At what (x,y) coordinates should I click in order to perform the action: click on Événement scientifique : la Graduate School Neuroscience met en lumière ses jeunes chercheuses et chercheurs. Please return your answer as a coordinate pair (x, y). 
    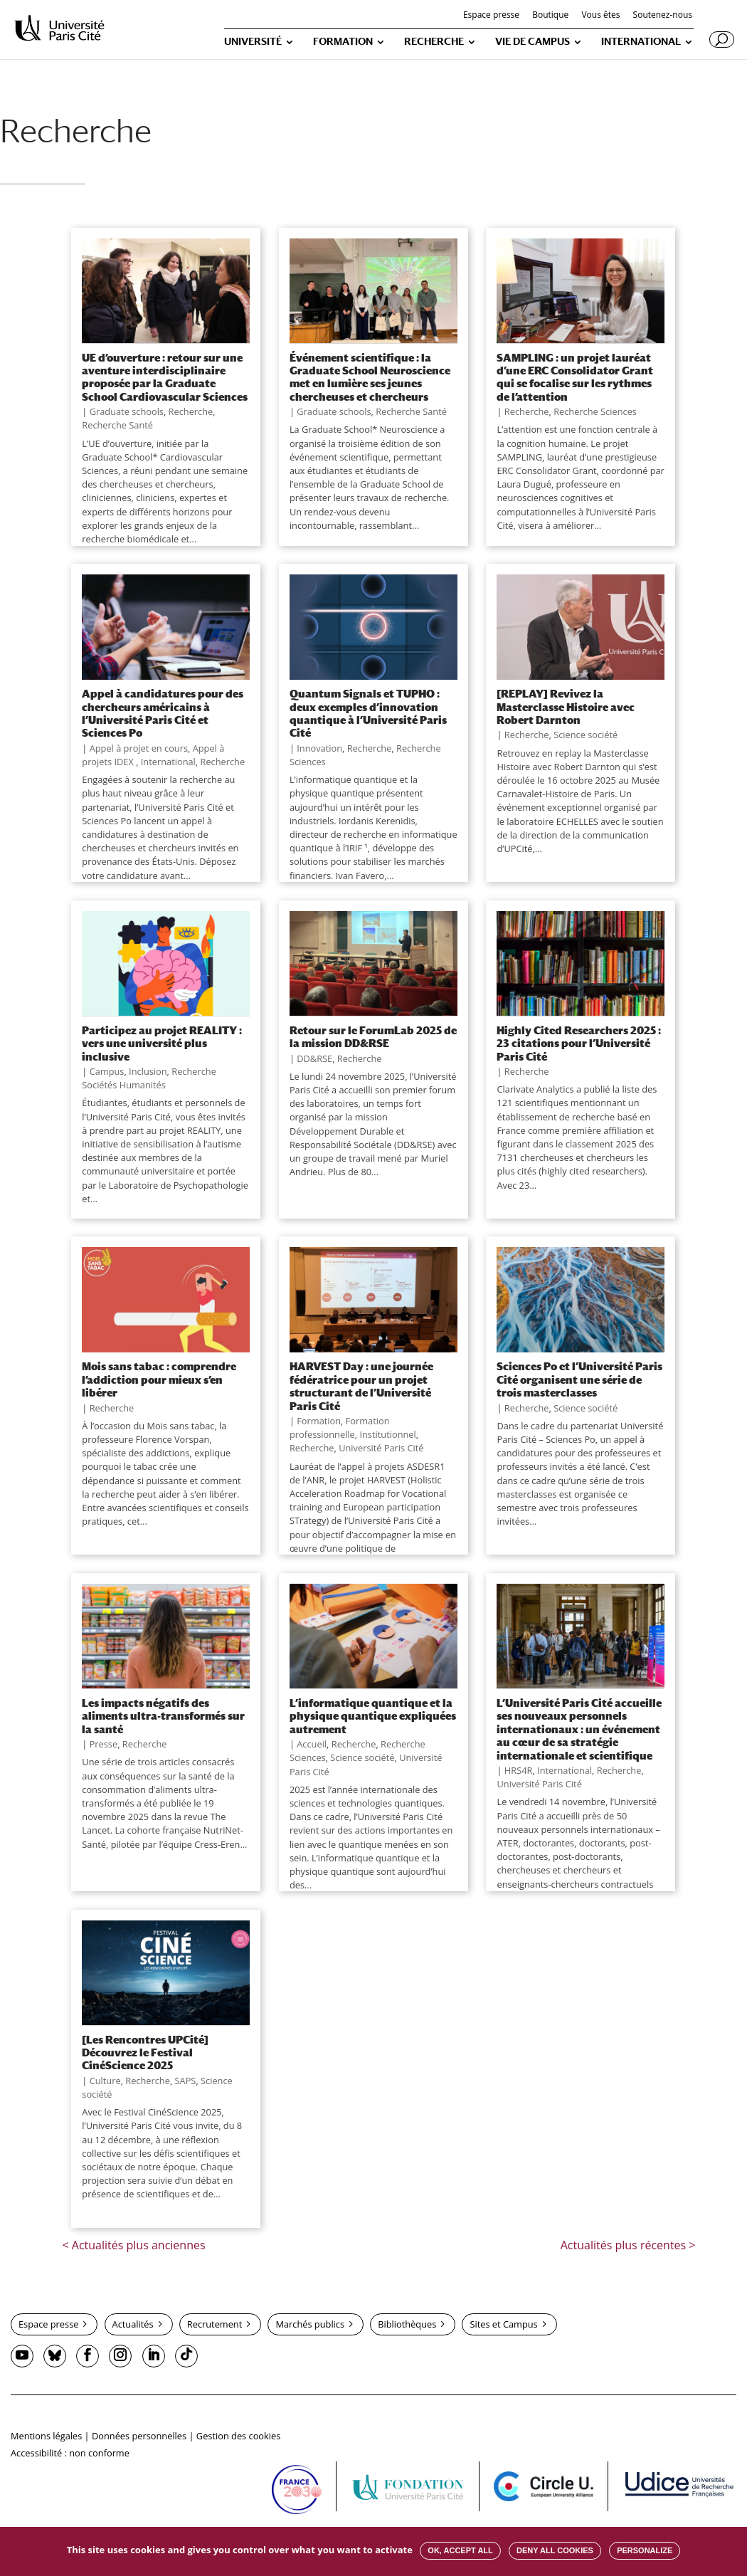
    Looking at the image, I should click on (370, 377).